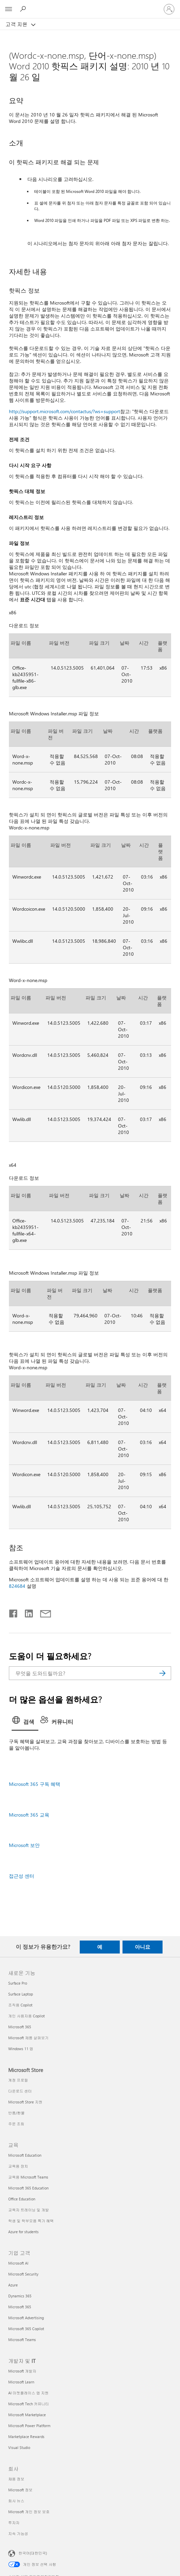 The height and width of the screenshot is (2576, 180). What do you see at coordinates (169, 9) in the screenshot?
I see `[귀하 계정에 로그인]` at bounding box center [169, 9].